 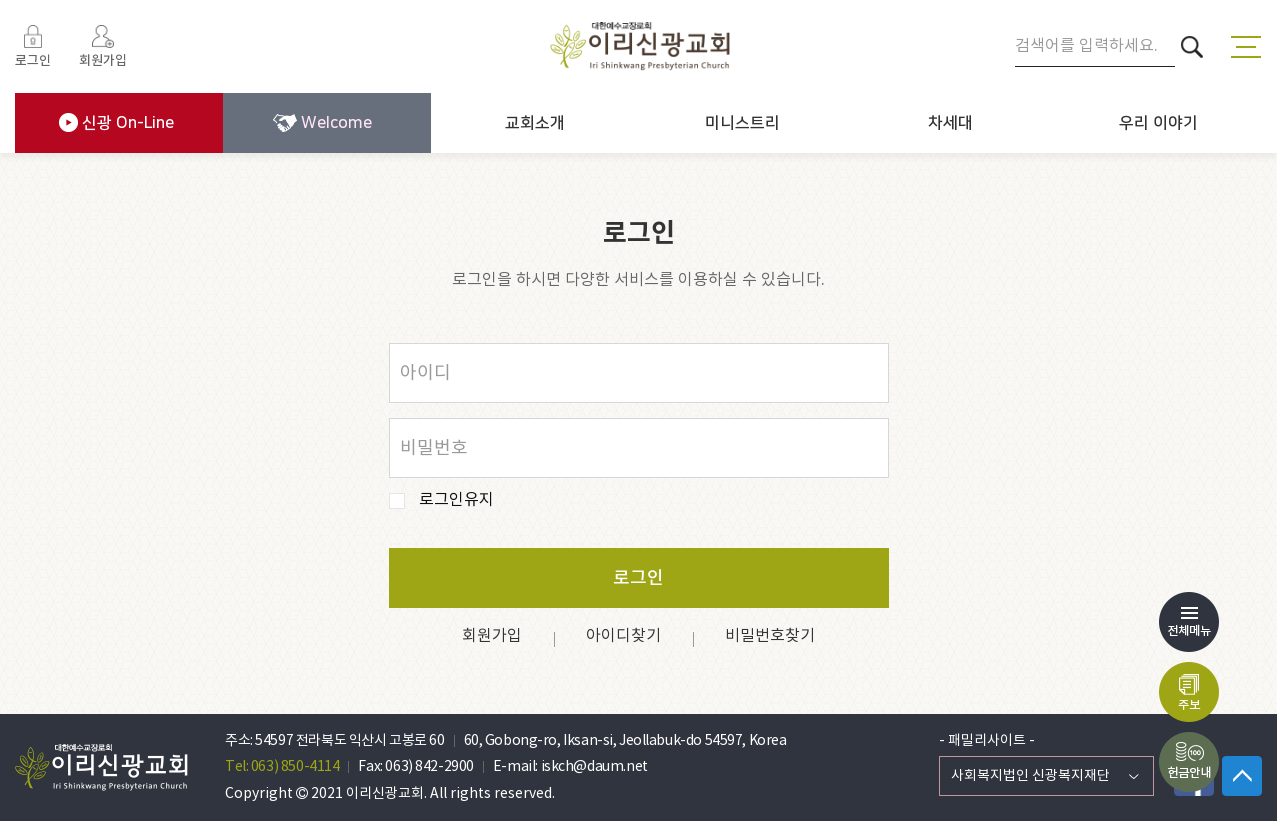 I want to click on 미니스트리, so click(x=742, y=123).